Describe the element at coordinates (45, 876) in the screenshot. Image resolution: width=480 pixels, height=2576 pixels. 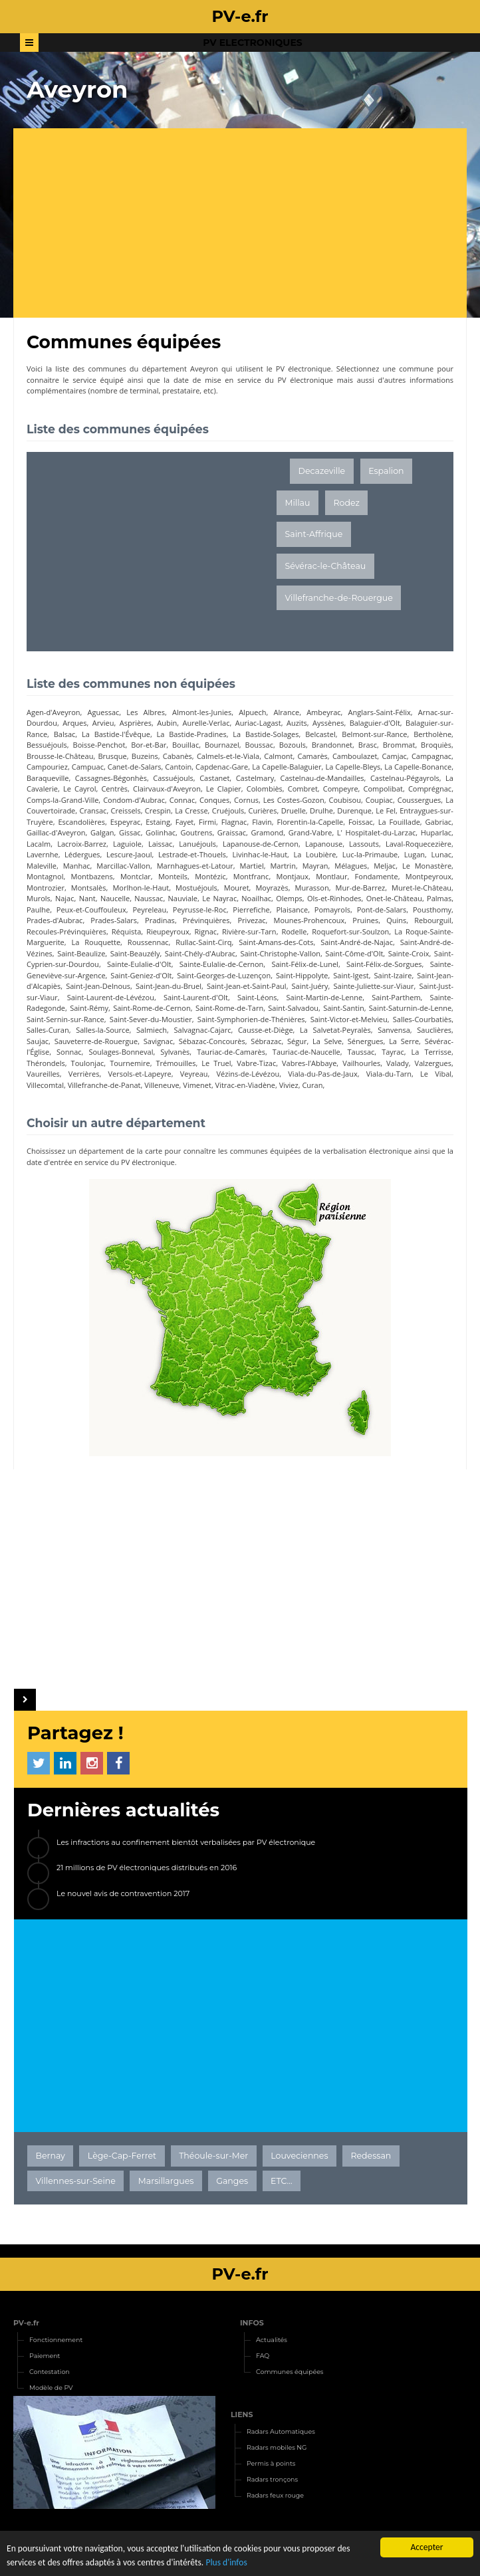
I see `Montagnol` at that location.